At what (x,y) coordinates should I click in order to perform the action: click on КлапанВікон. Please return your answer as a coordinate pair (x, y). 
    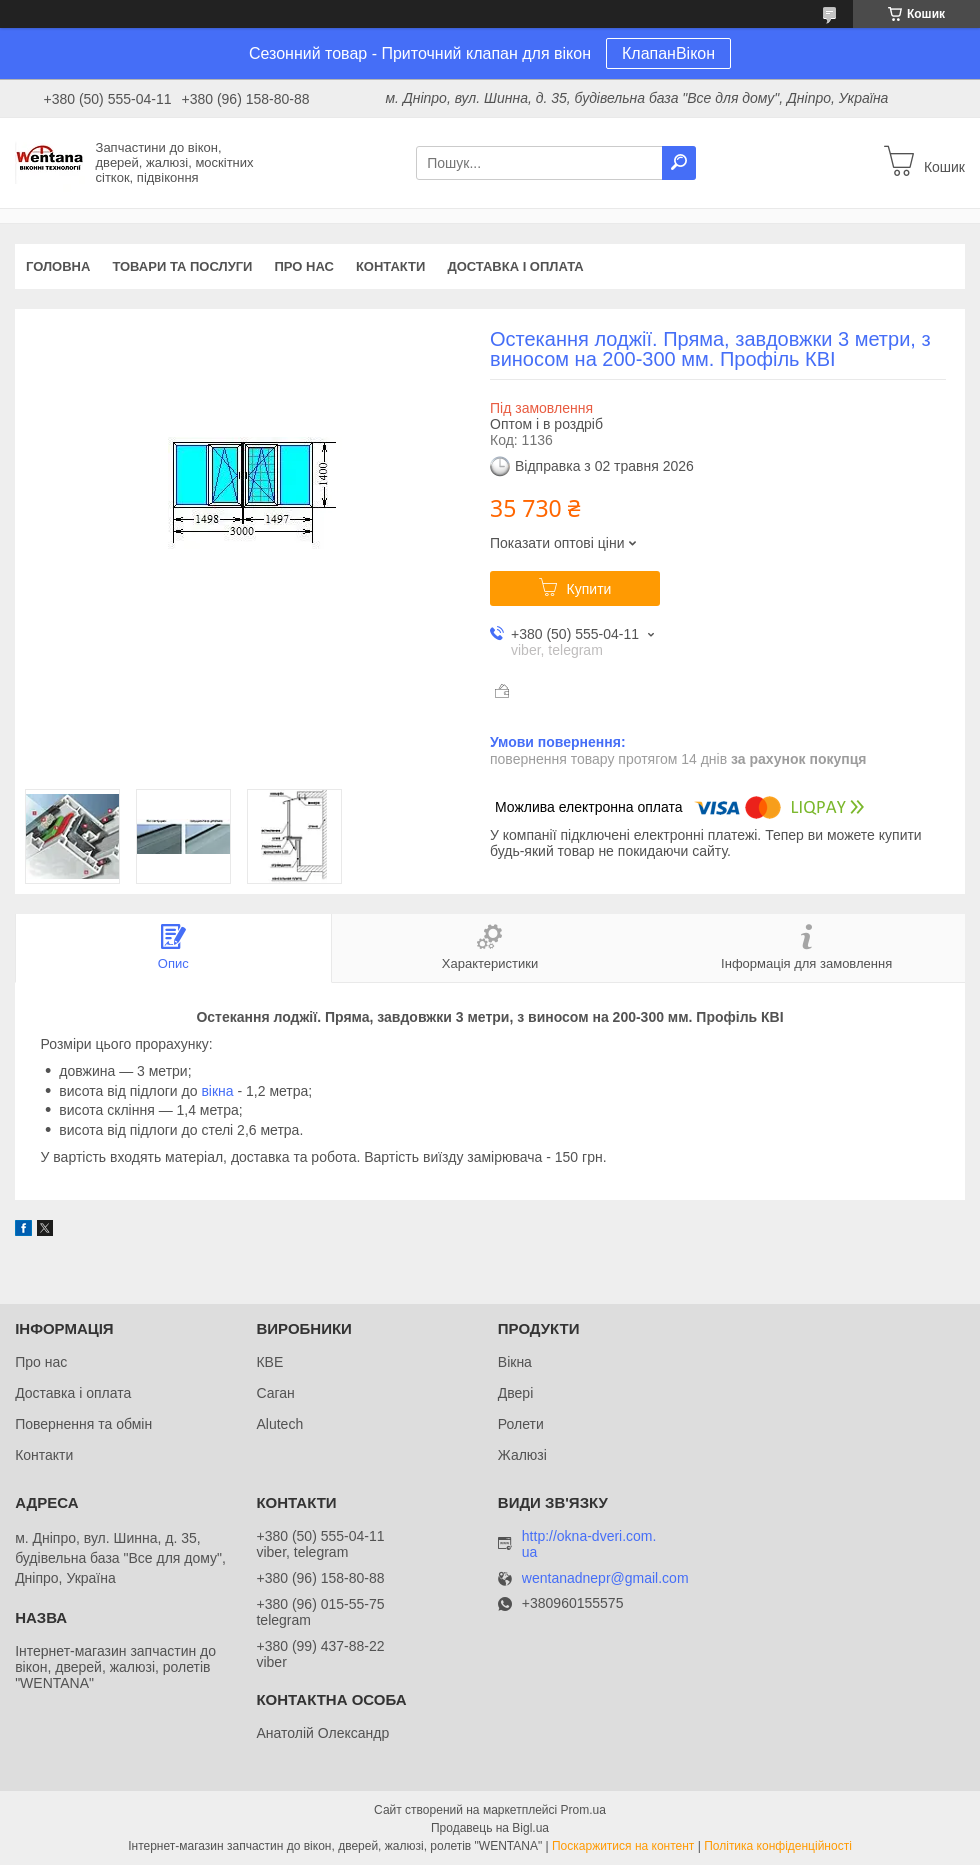
    Looking at the image, I should click on (668, 53).